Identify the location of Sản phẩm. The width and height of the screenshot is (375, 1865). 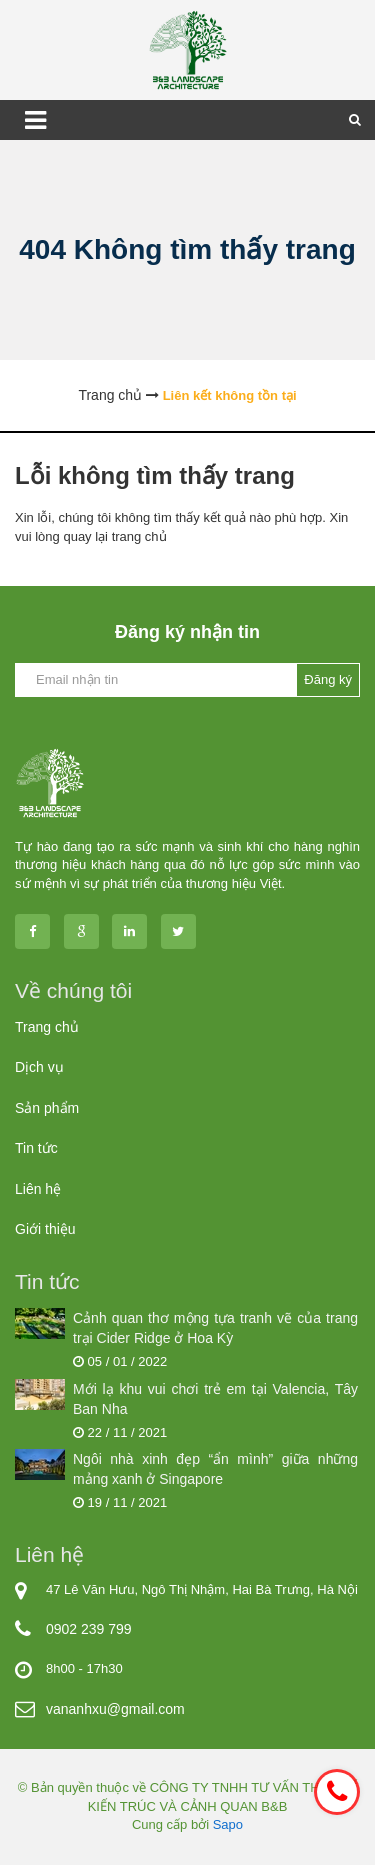
(47, 1108).